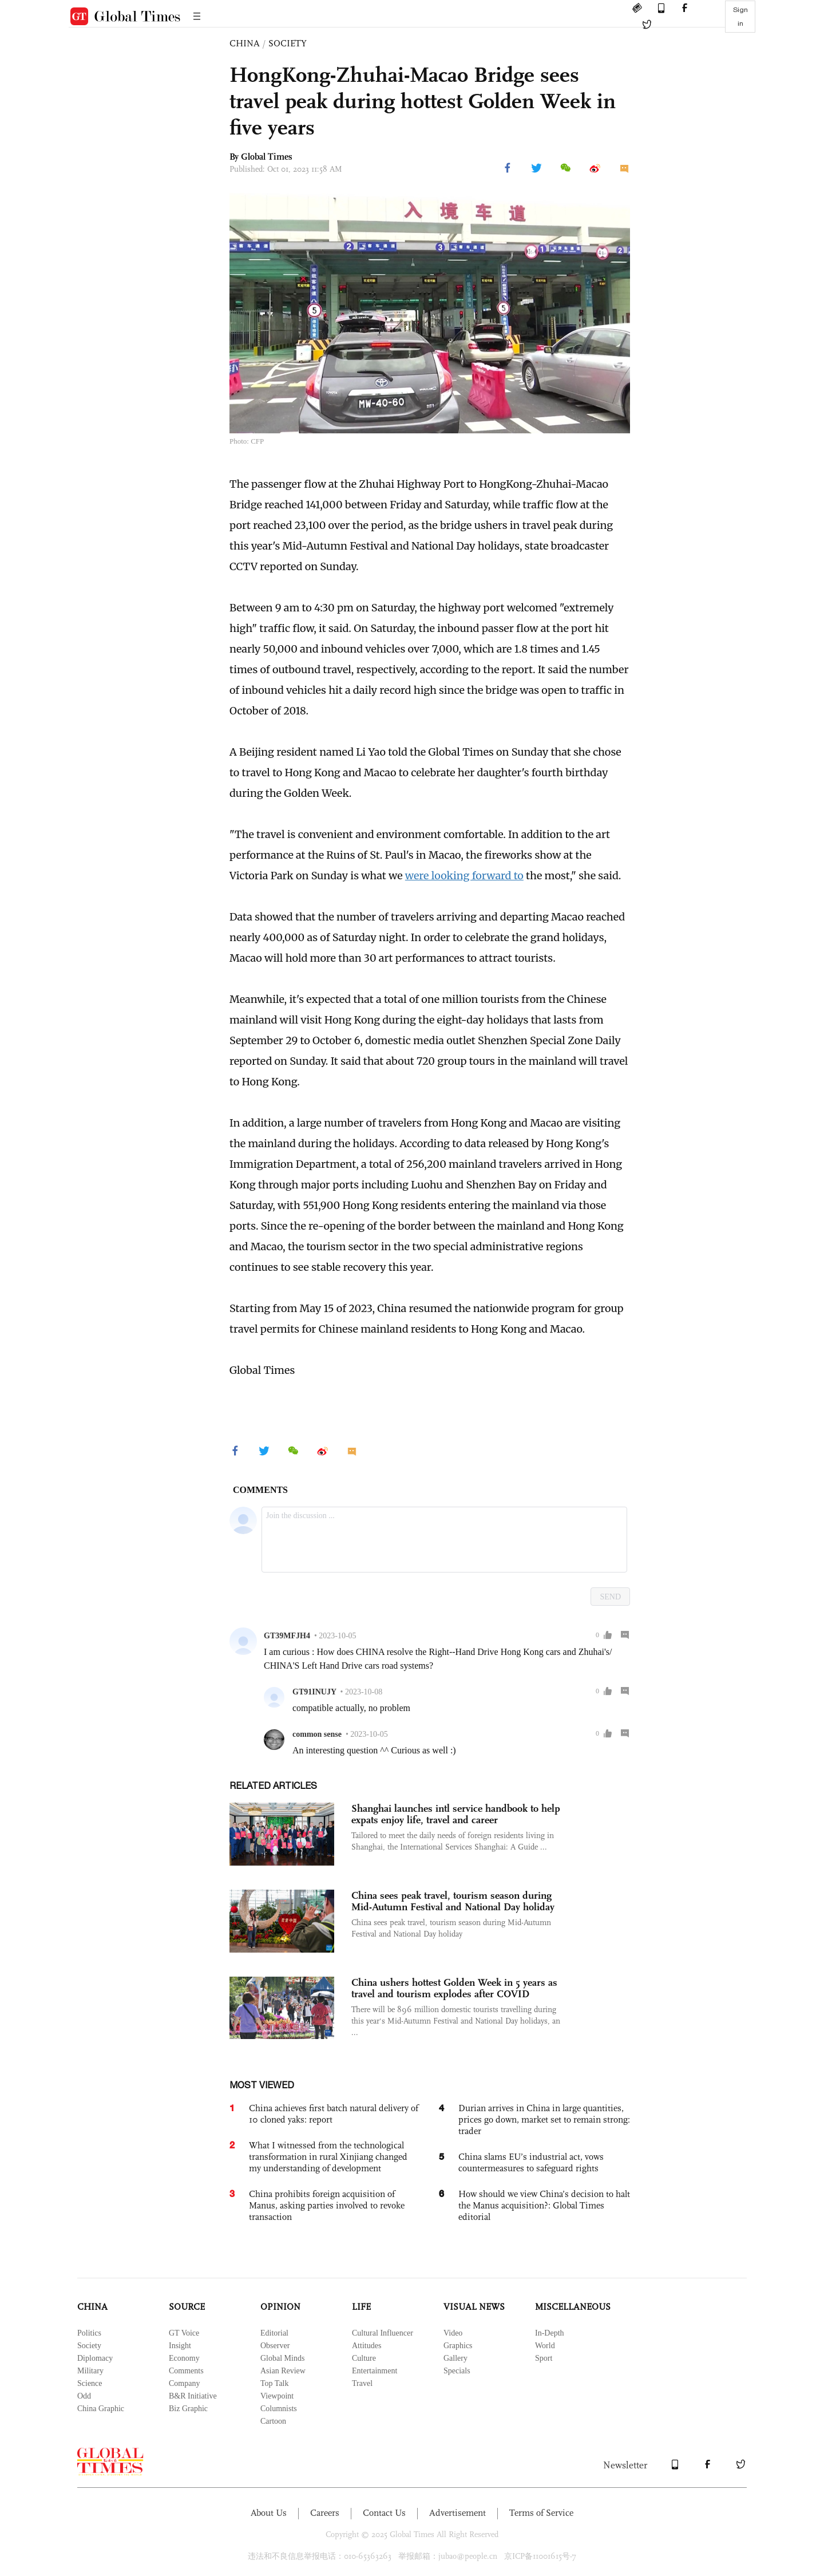 Image resolution: width=824 pixels, height=2576 pixels. Describe the element at coordinates (283, 2370) in the screenshot. I see `Asian Review` at that location.